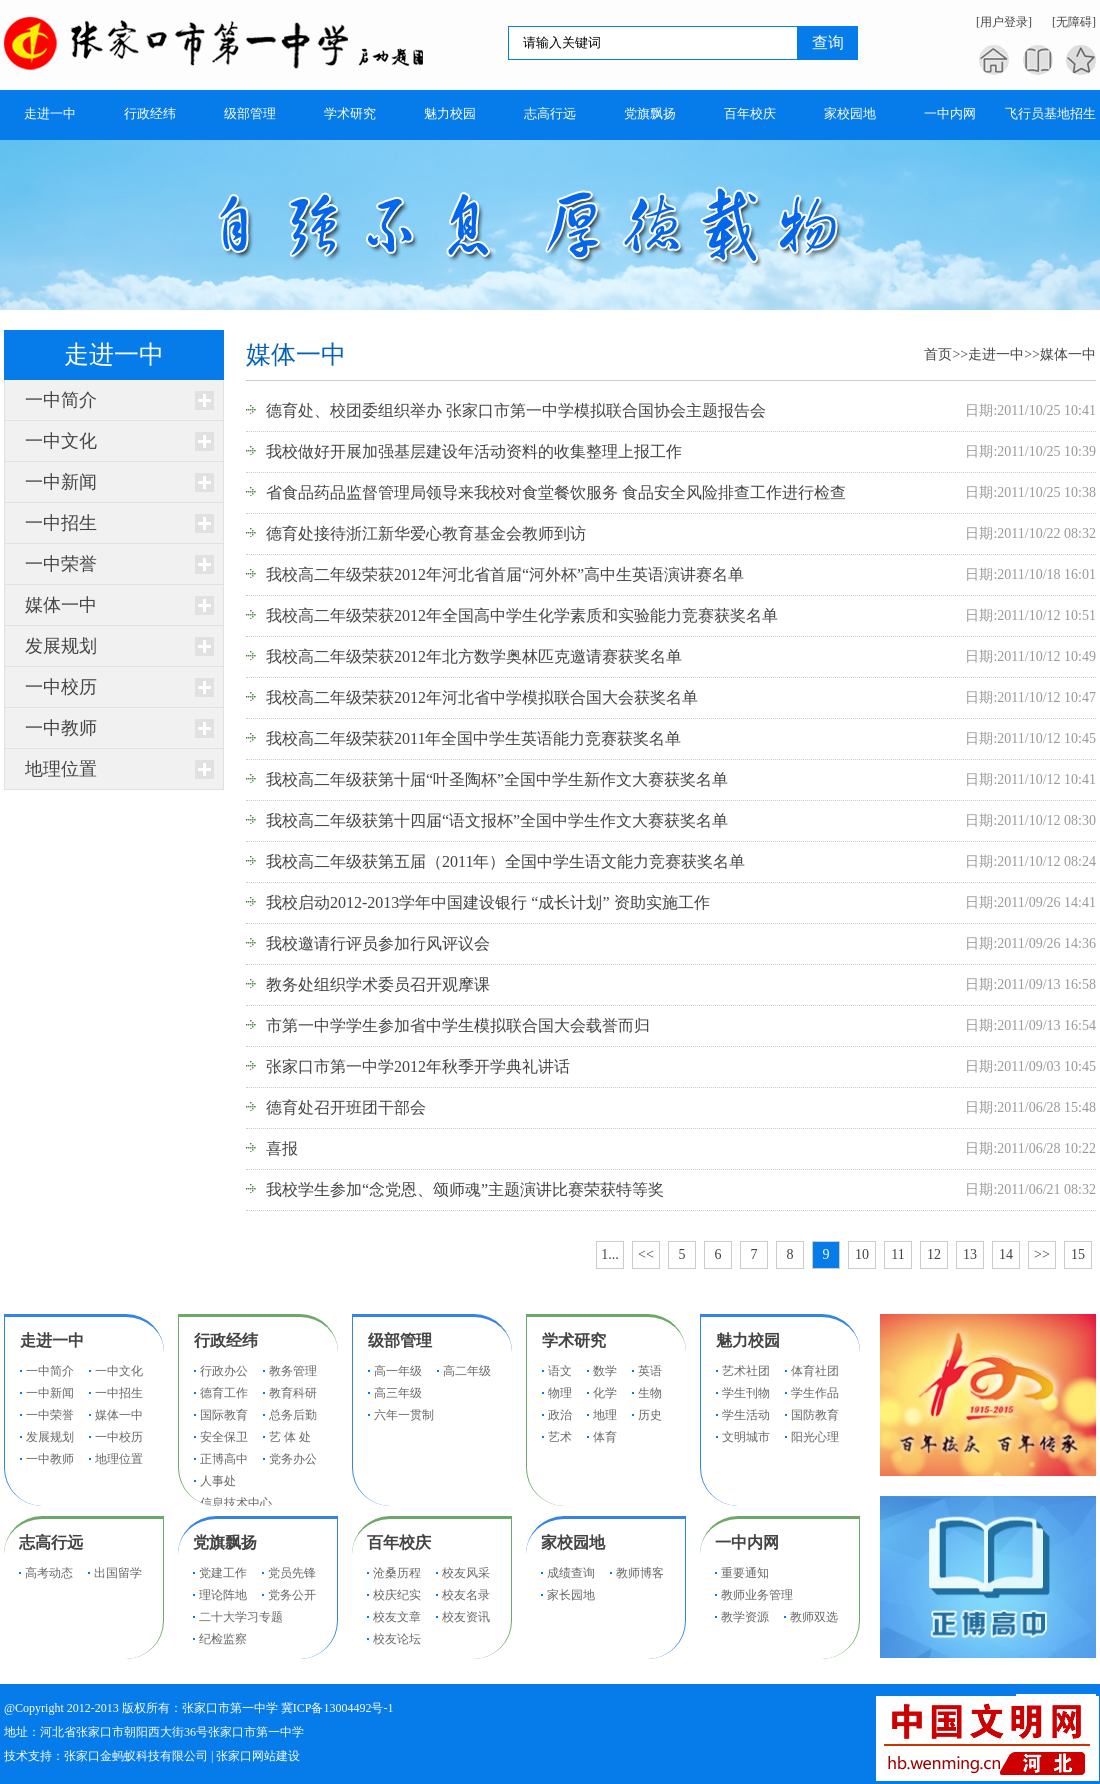 The image size is (1100, 1784). I want to click on 喜报, so click(282, 1148).